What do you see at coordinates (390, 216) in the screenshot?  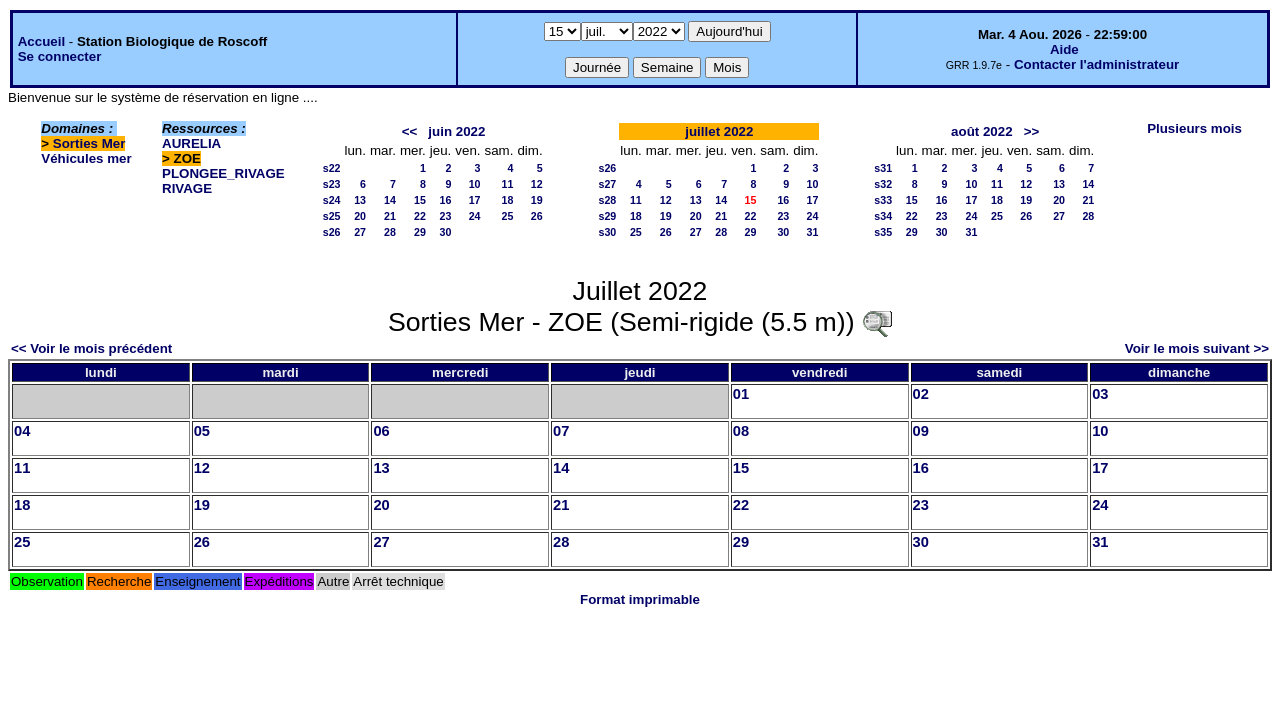 I see `21` at bounding box center [390, 216].